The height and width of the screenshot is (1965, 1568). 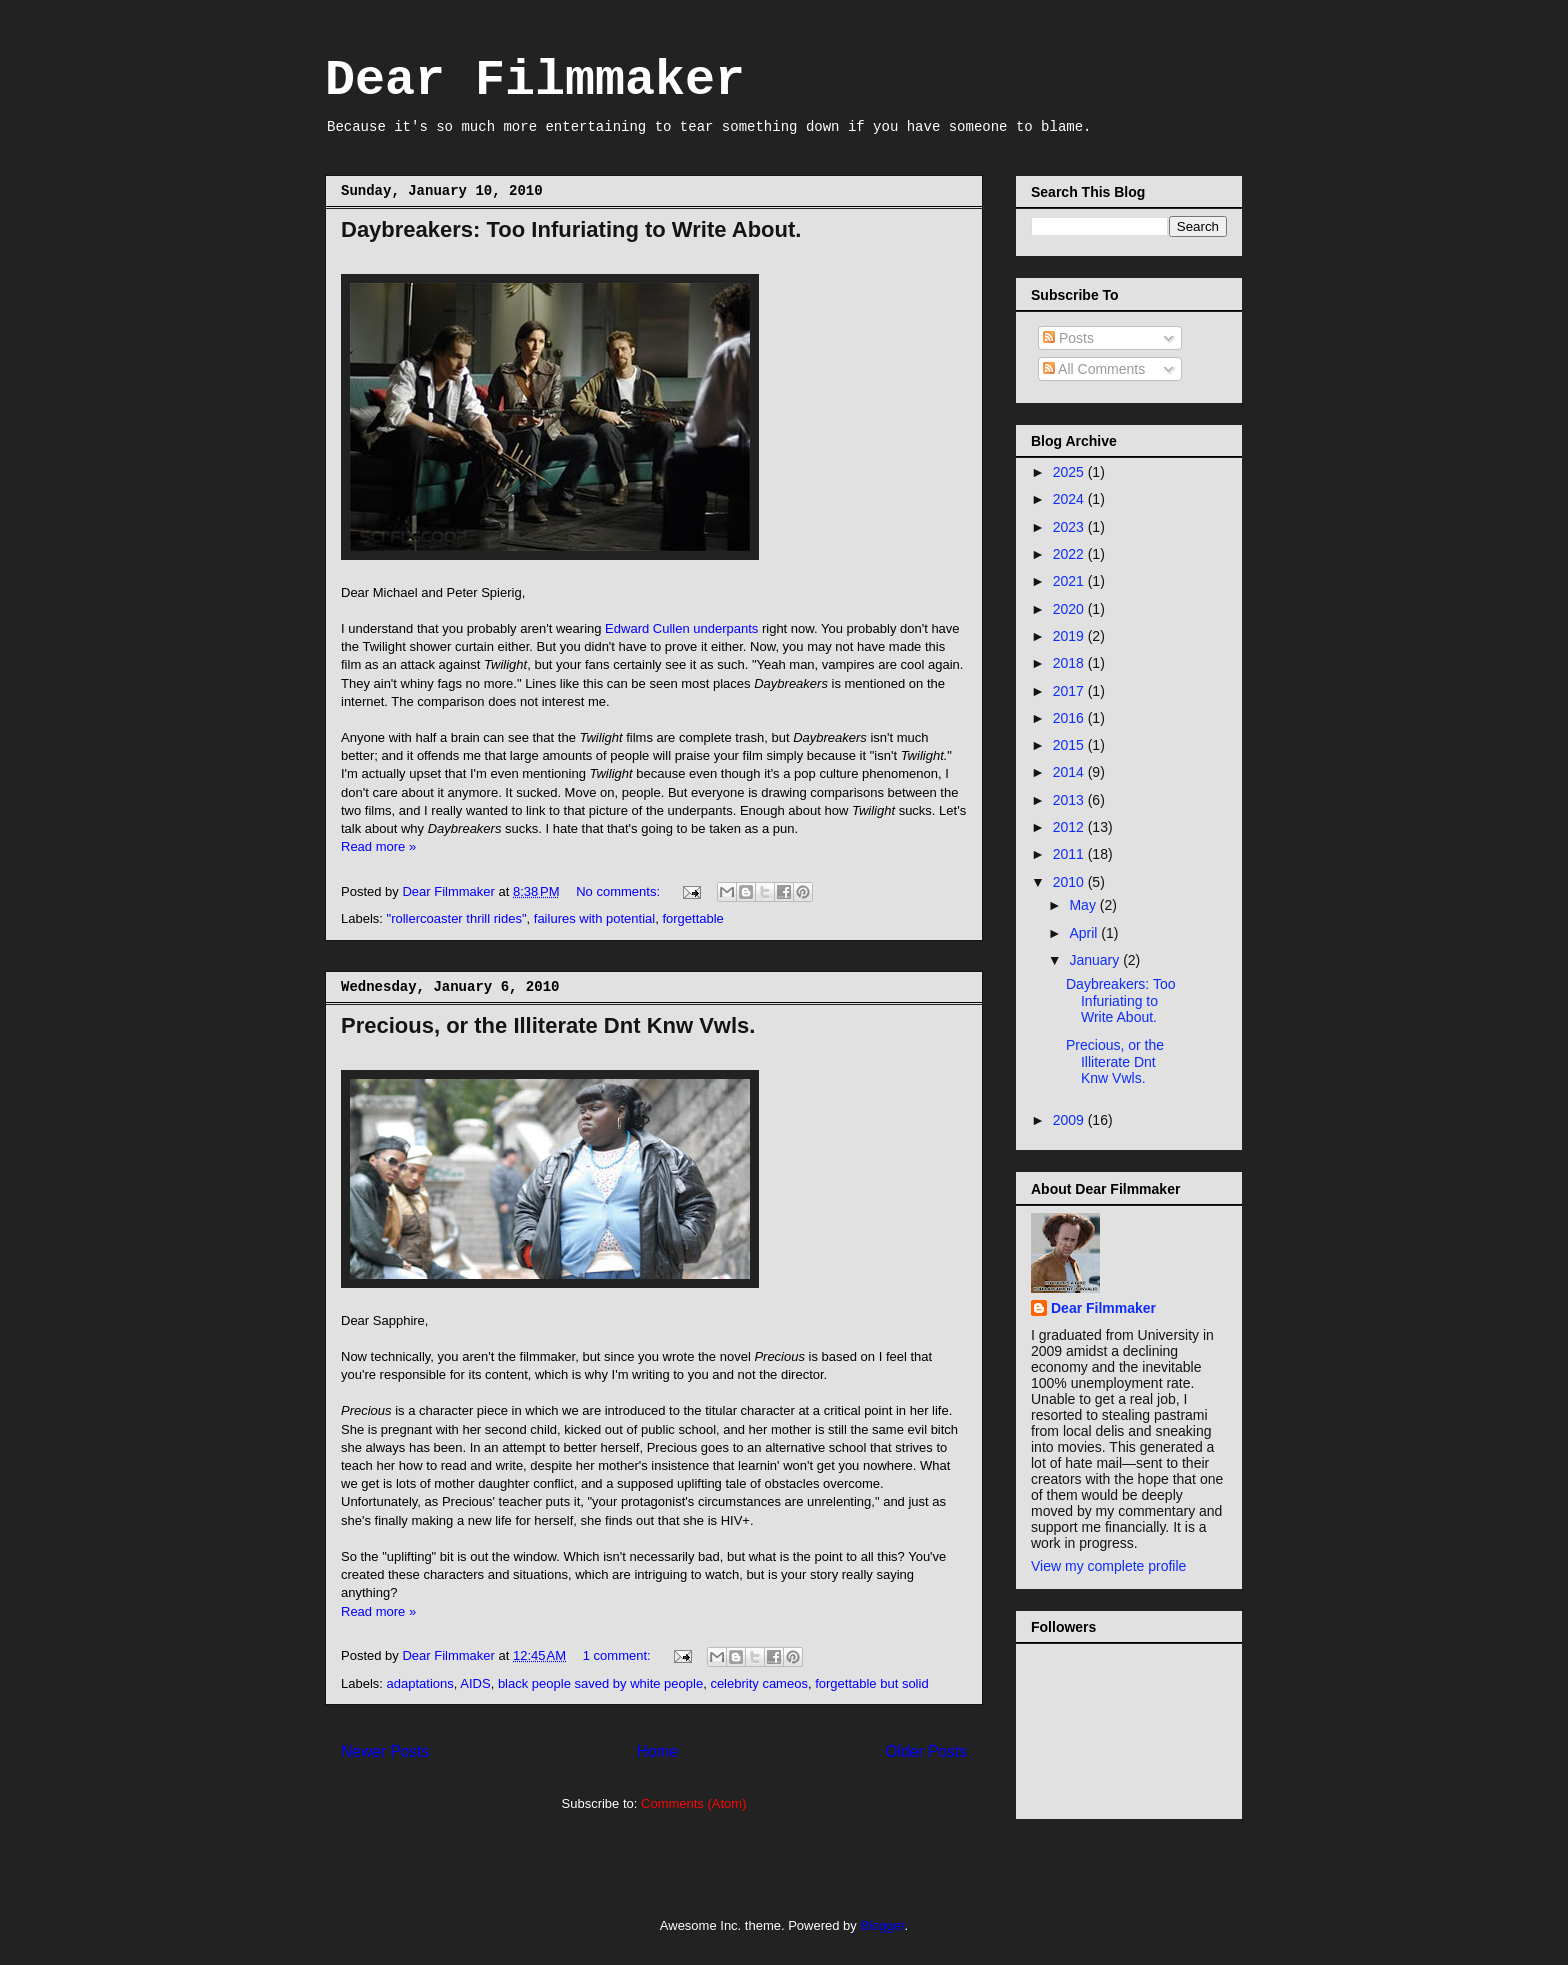 I want to click on 2014, so click(x=1070, y=772).